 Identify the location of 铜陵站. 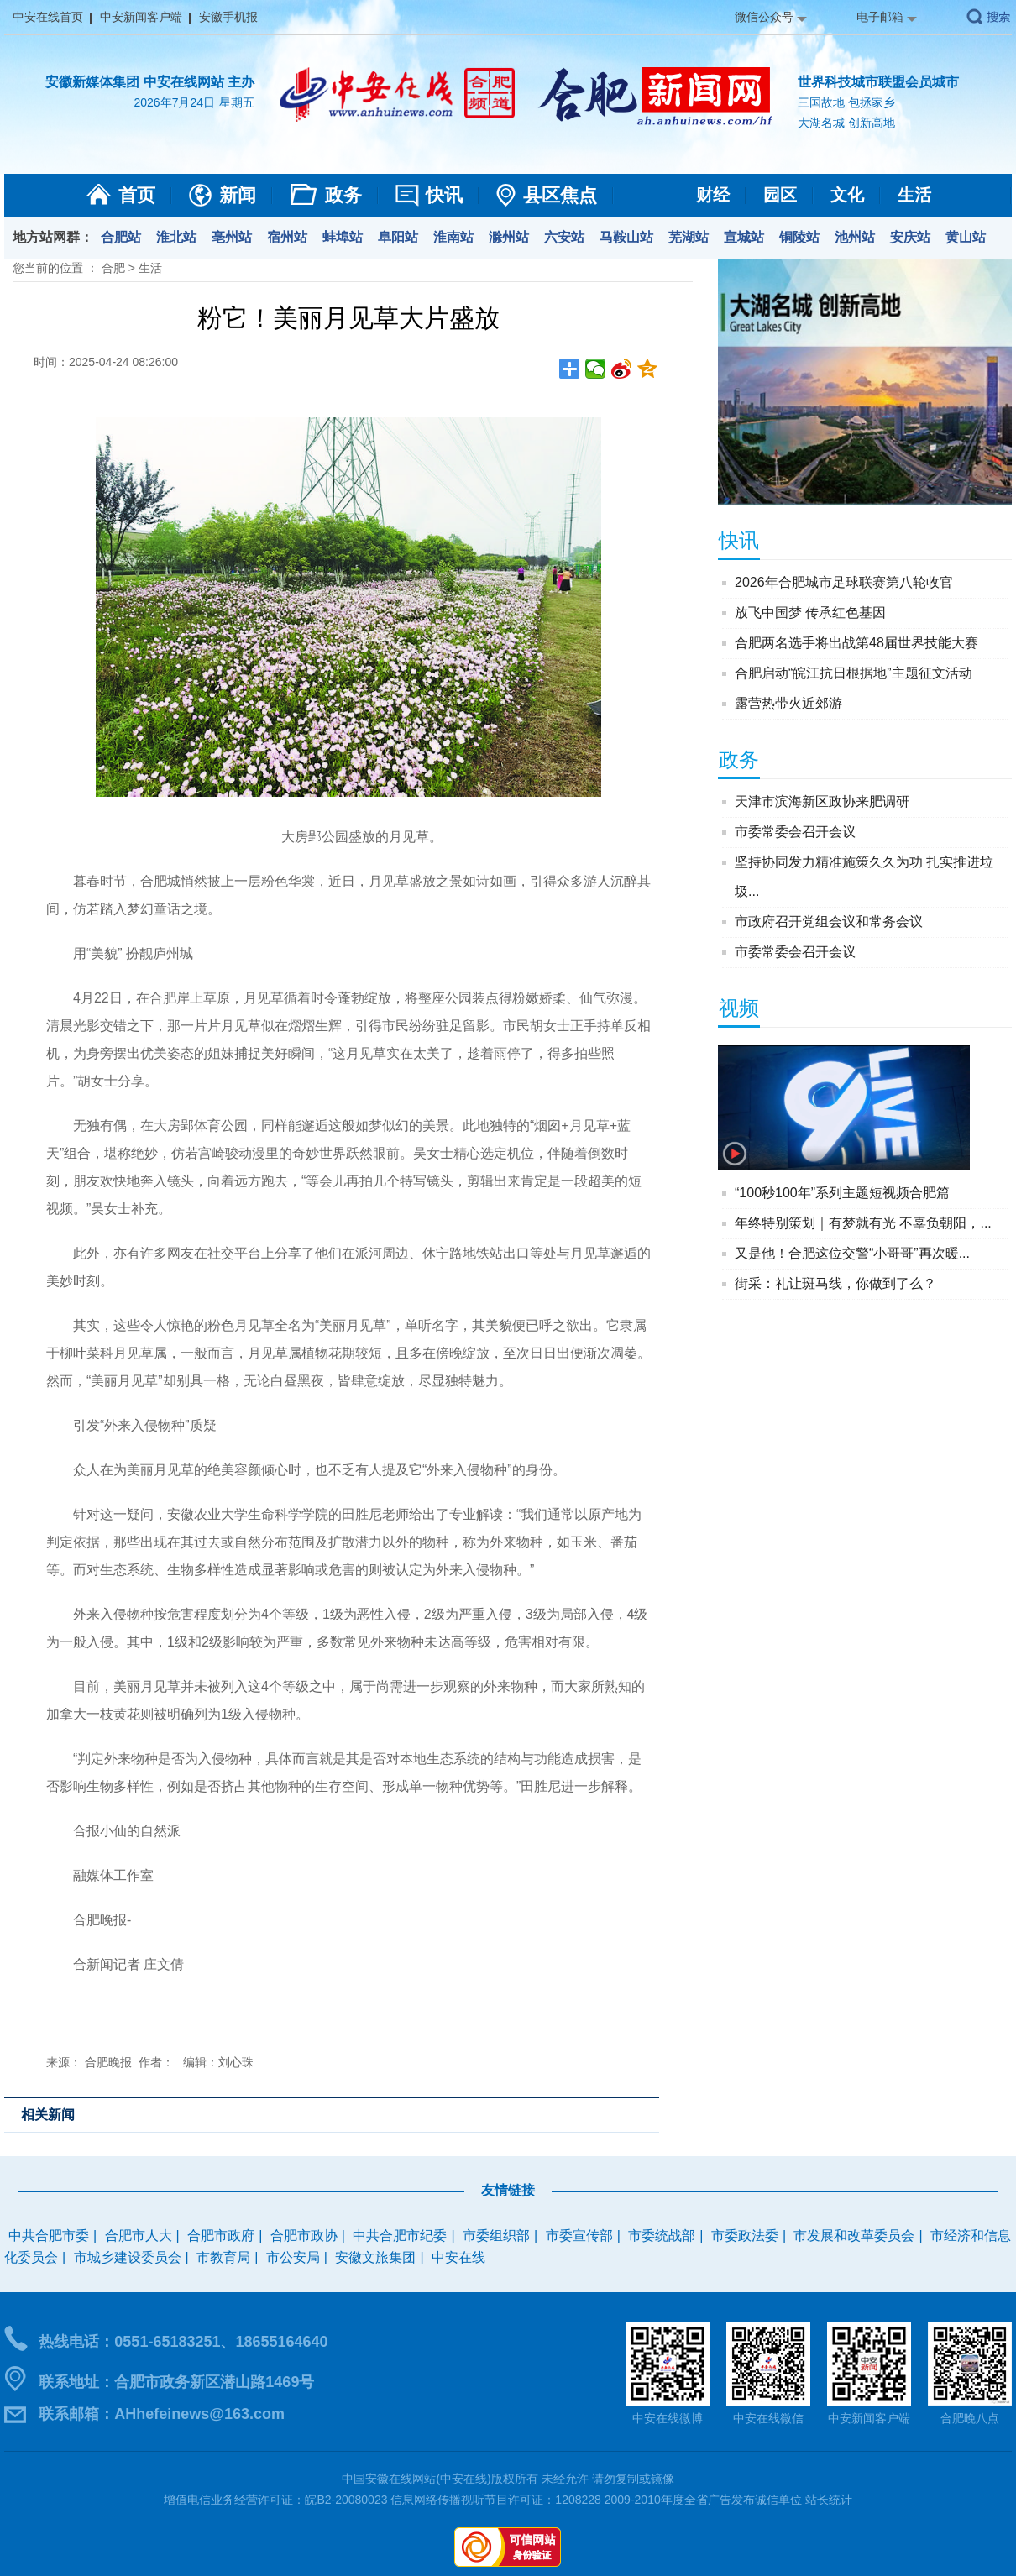
(799, 237).